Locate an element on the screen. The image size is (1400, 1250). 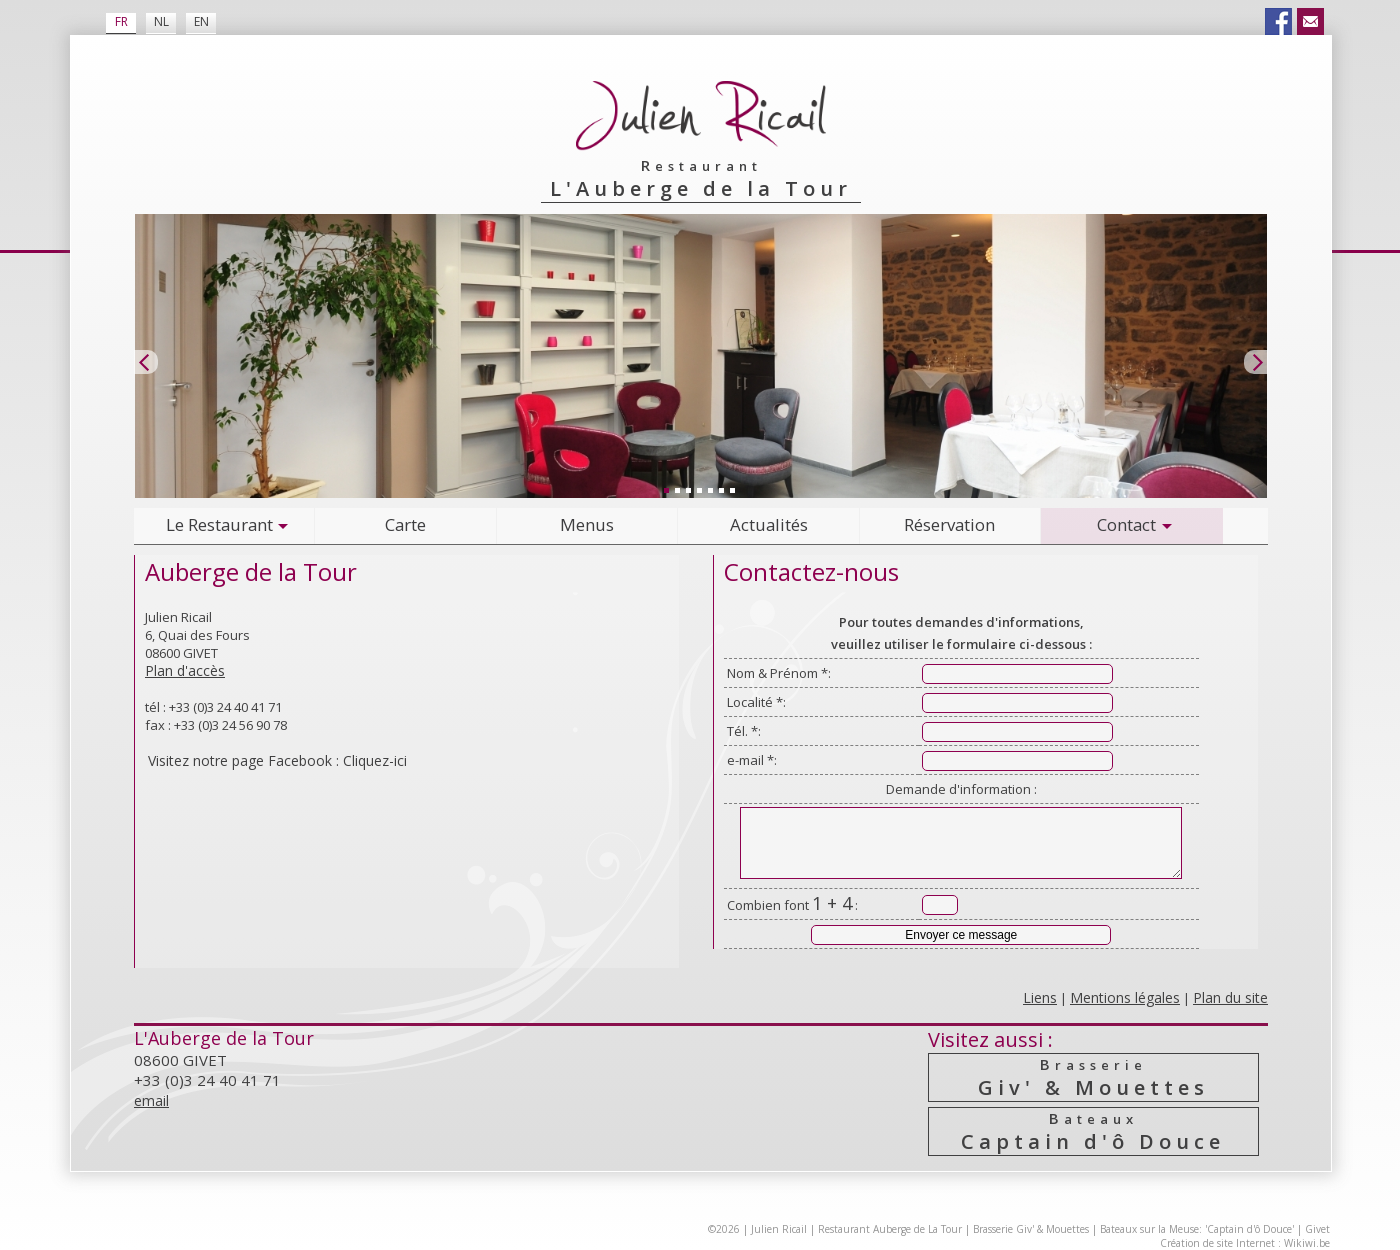
Réservation is located at coordinates (949, 524).